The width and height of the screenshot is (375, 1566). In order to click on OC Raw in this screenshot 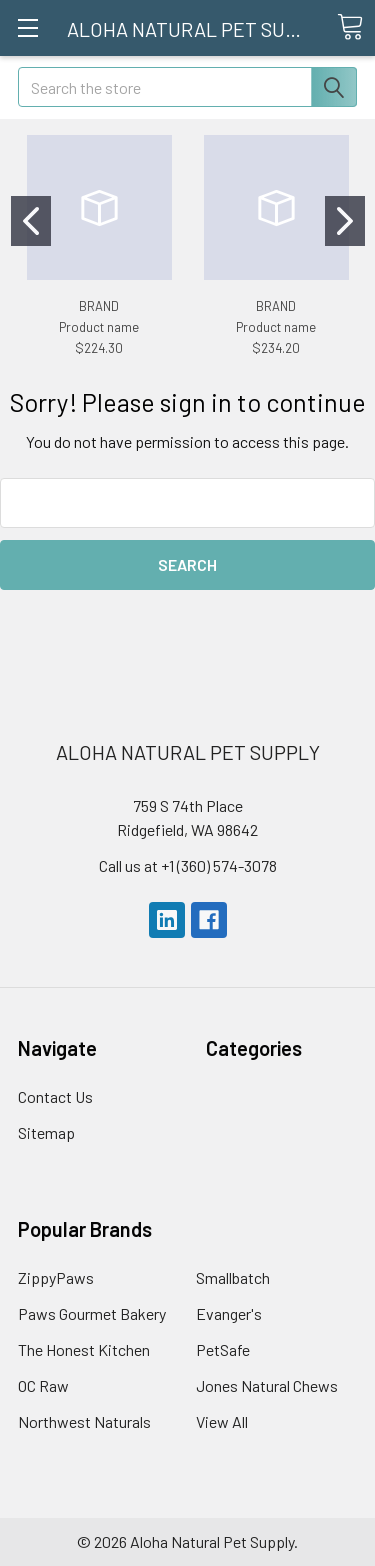, I will do `click(43, 1385)`.